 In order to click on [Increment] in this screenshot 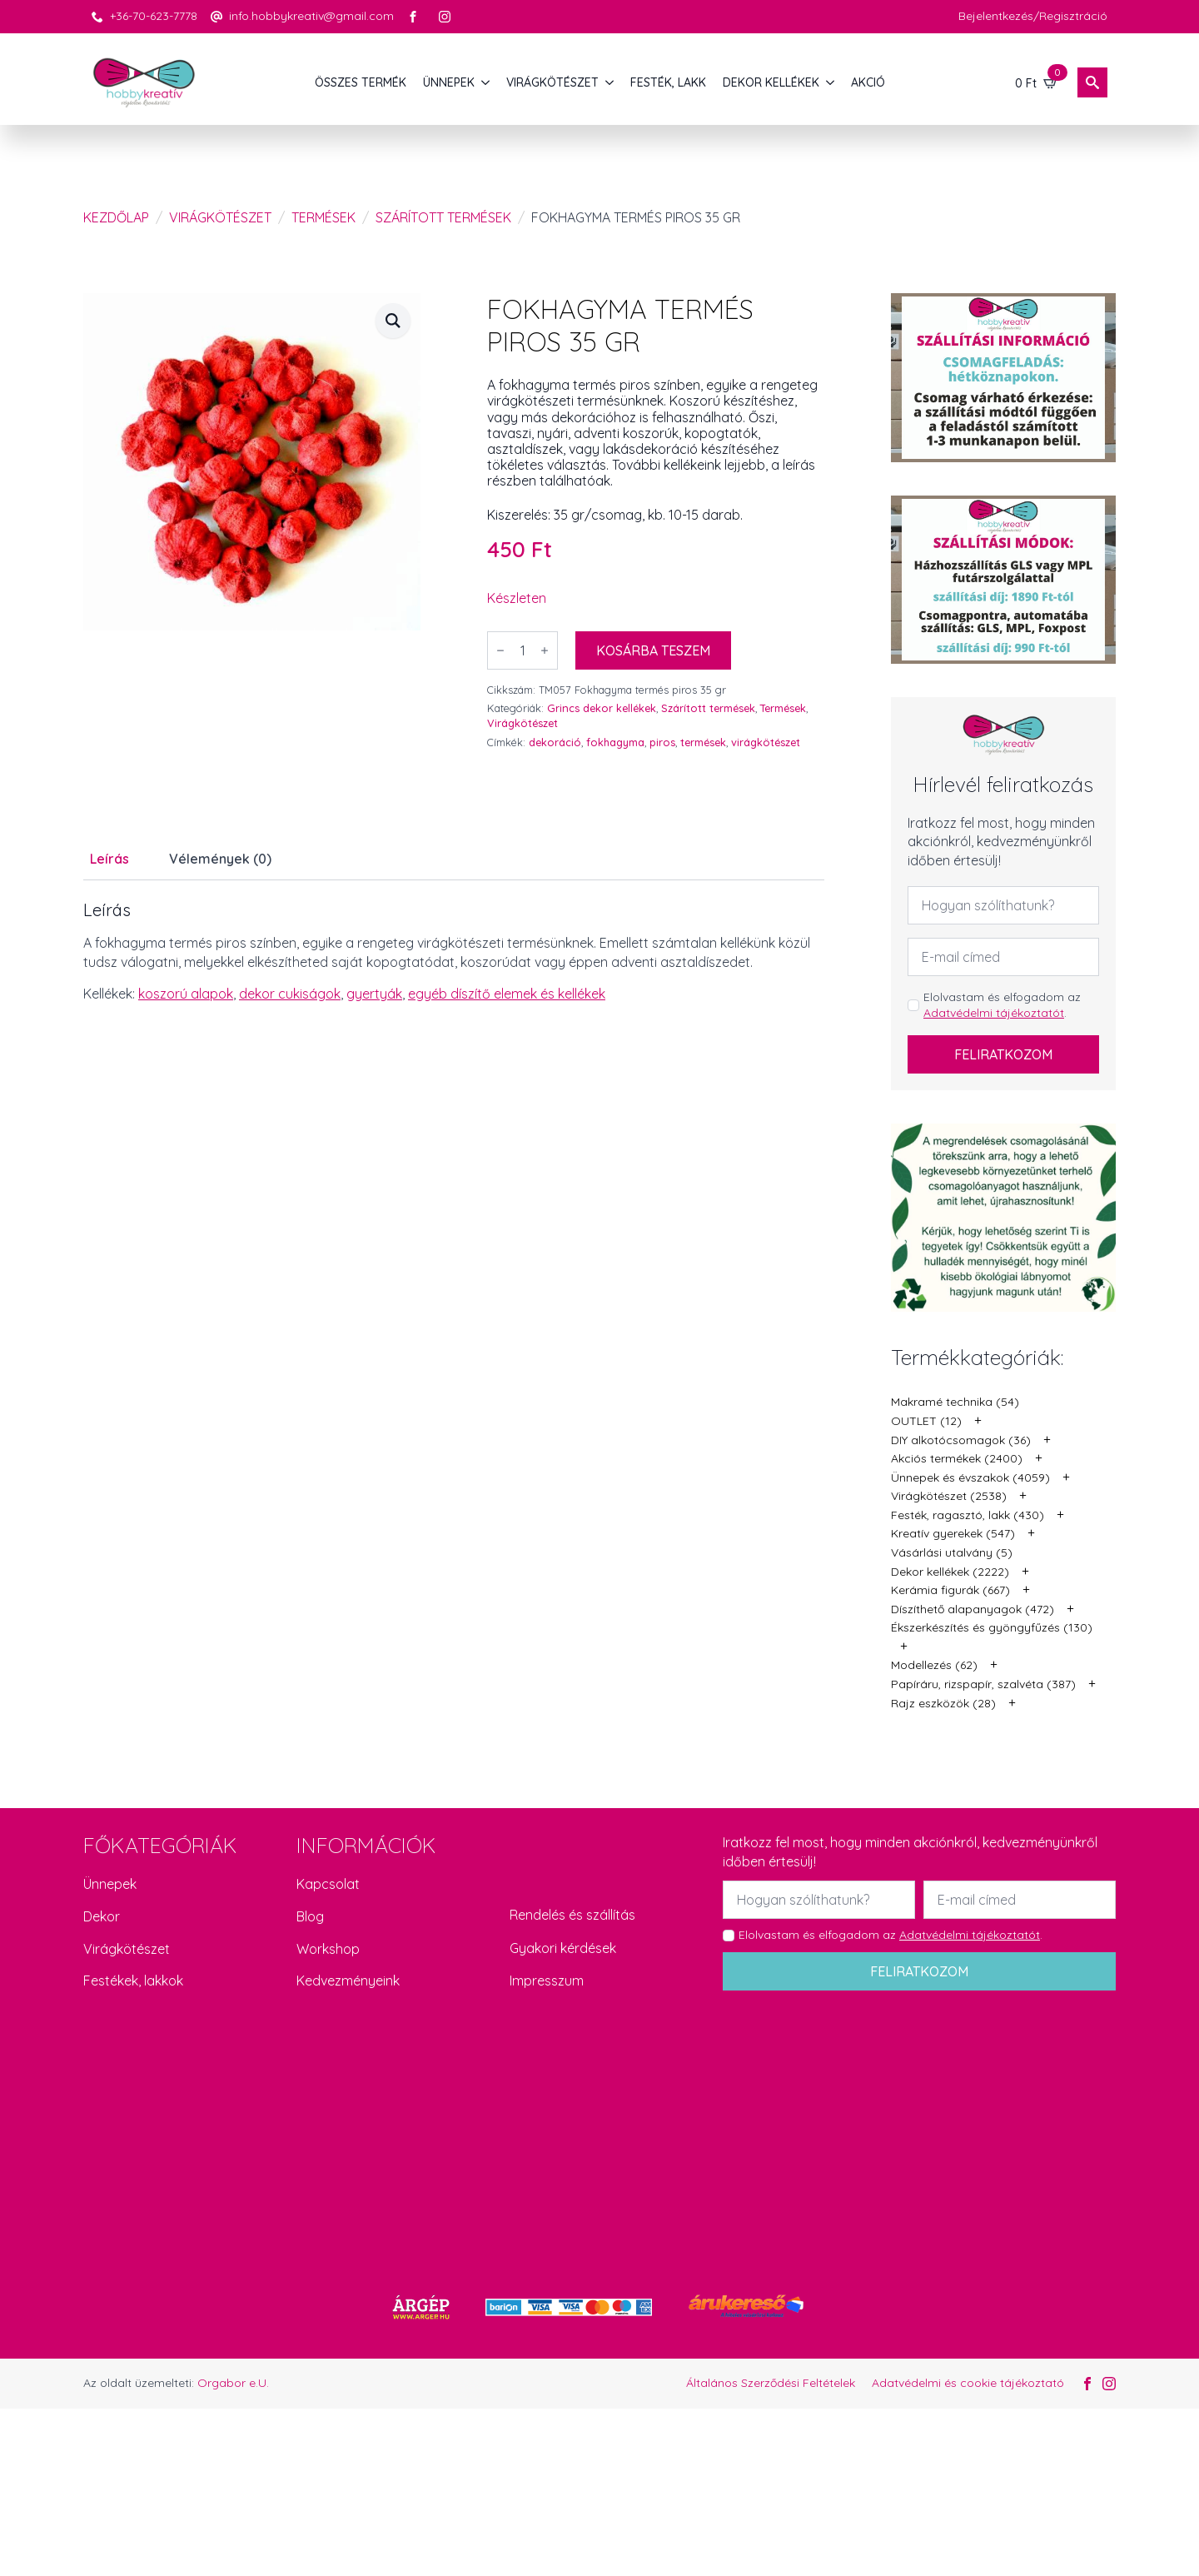, I will do `click(544, 650)`.